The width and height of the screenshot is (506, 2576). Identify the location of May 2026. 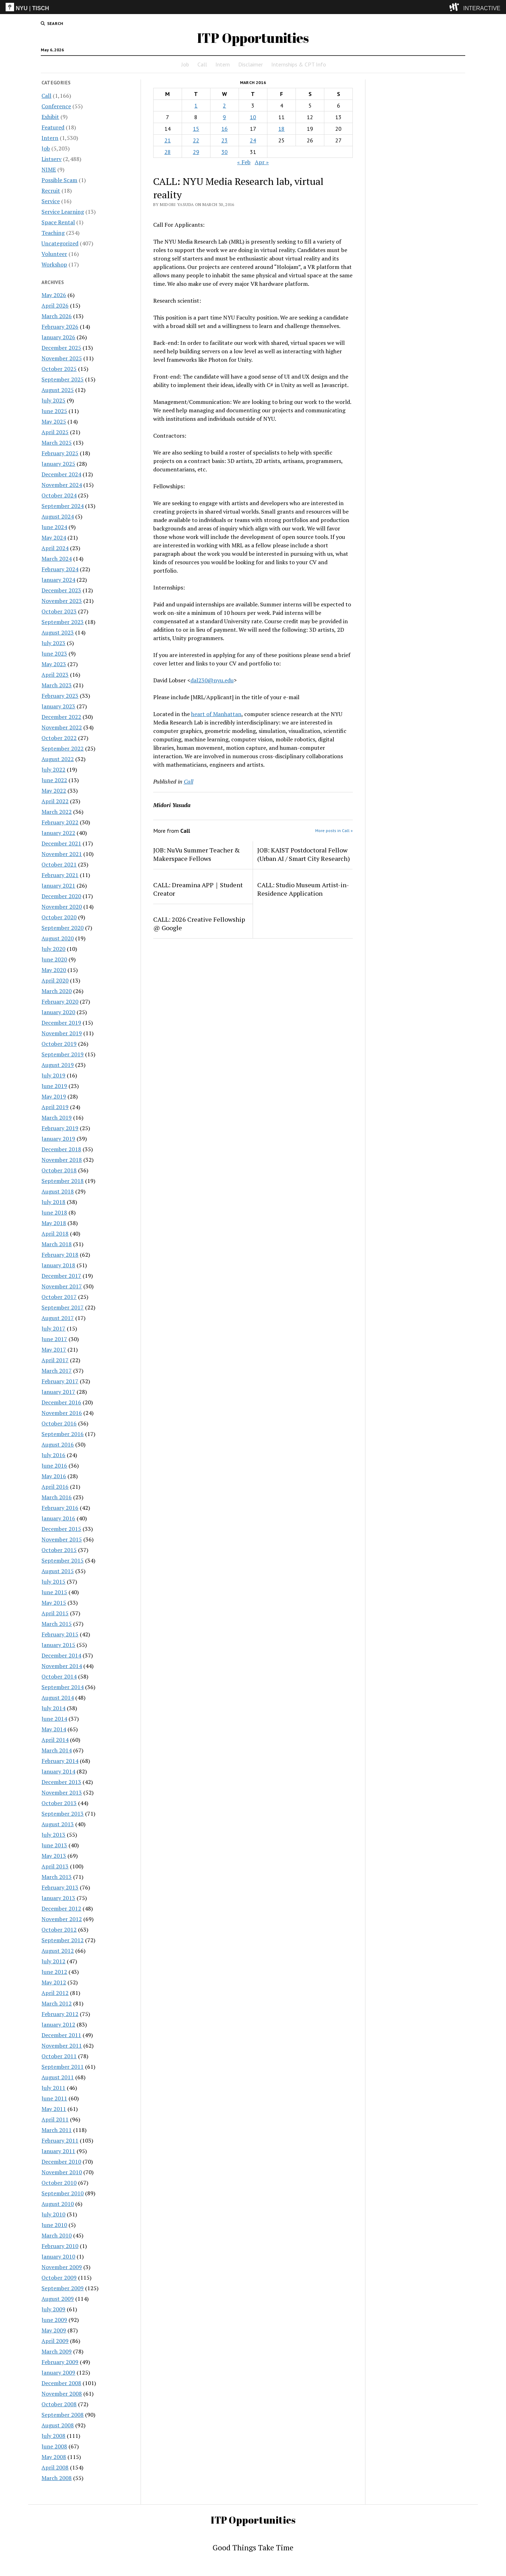
(53, 295).